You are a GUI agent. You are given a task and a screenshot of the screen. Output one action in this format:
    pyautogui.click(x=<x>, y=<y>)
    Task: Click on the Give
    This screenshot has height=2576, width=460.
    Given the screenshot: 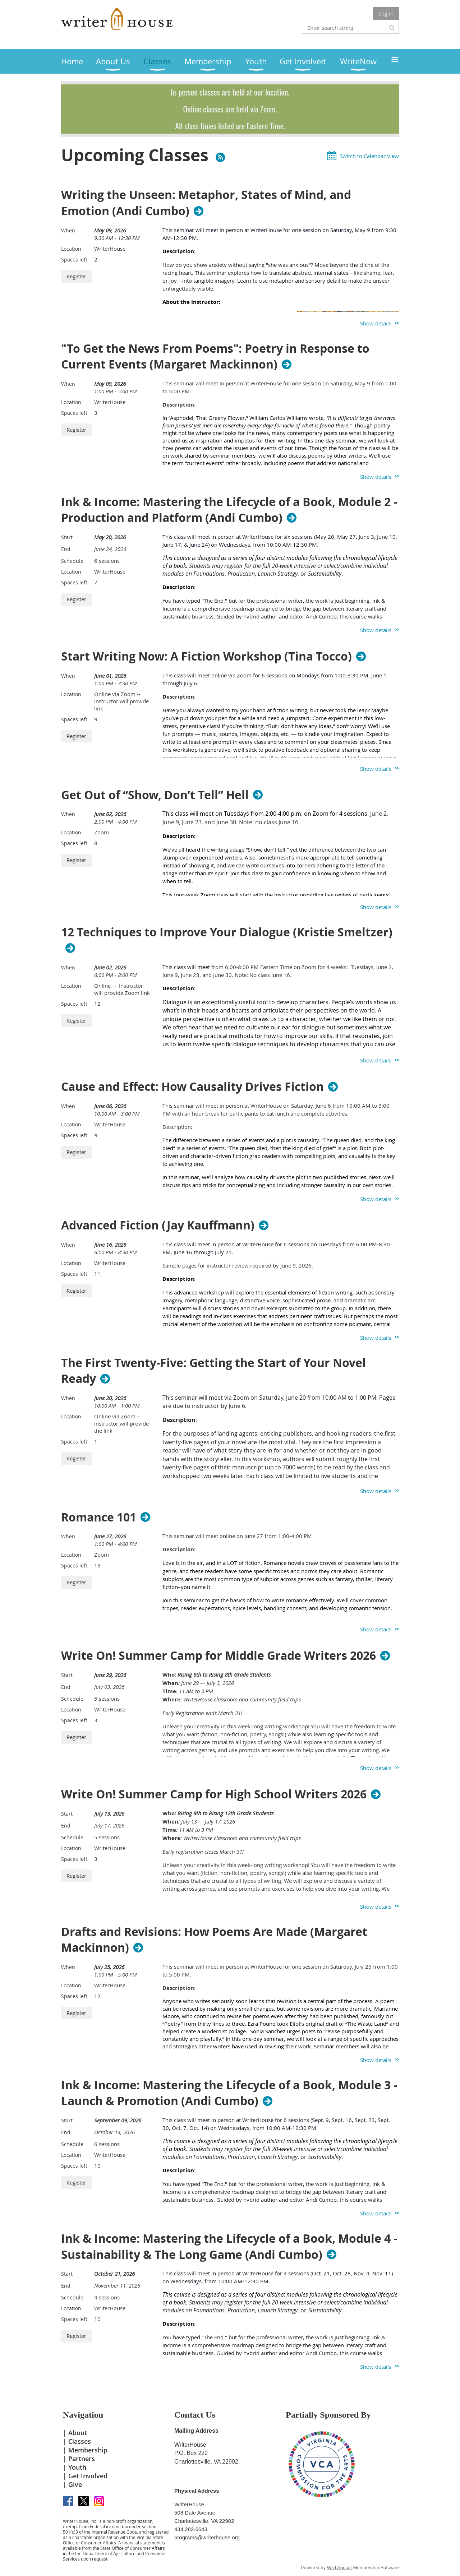 What is the action you would take?
    pyautogui.click(x=75, y=2484)
    